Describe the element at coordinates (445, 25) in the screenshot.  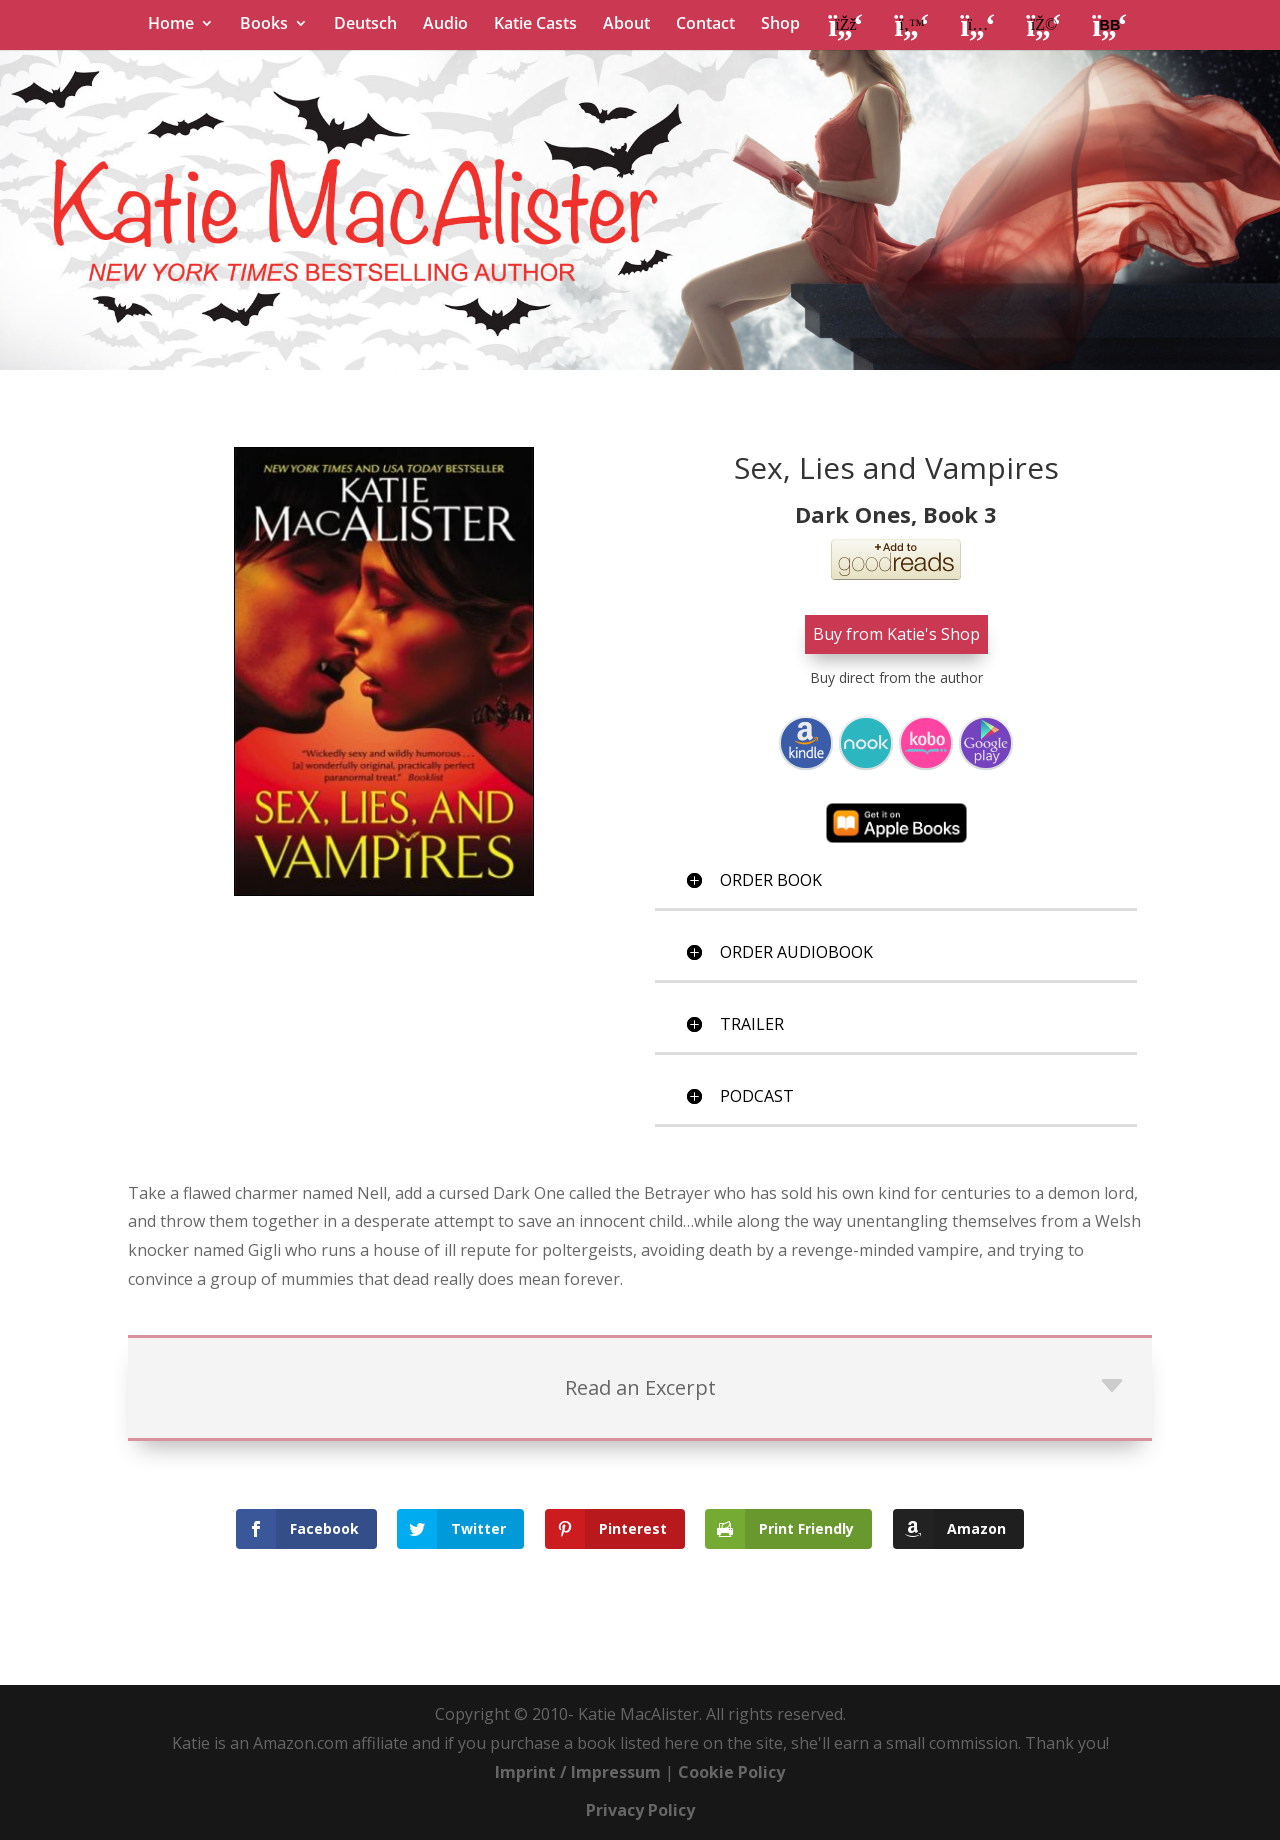
I see `Audio` at that location.